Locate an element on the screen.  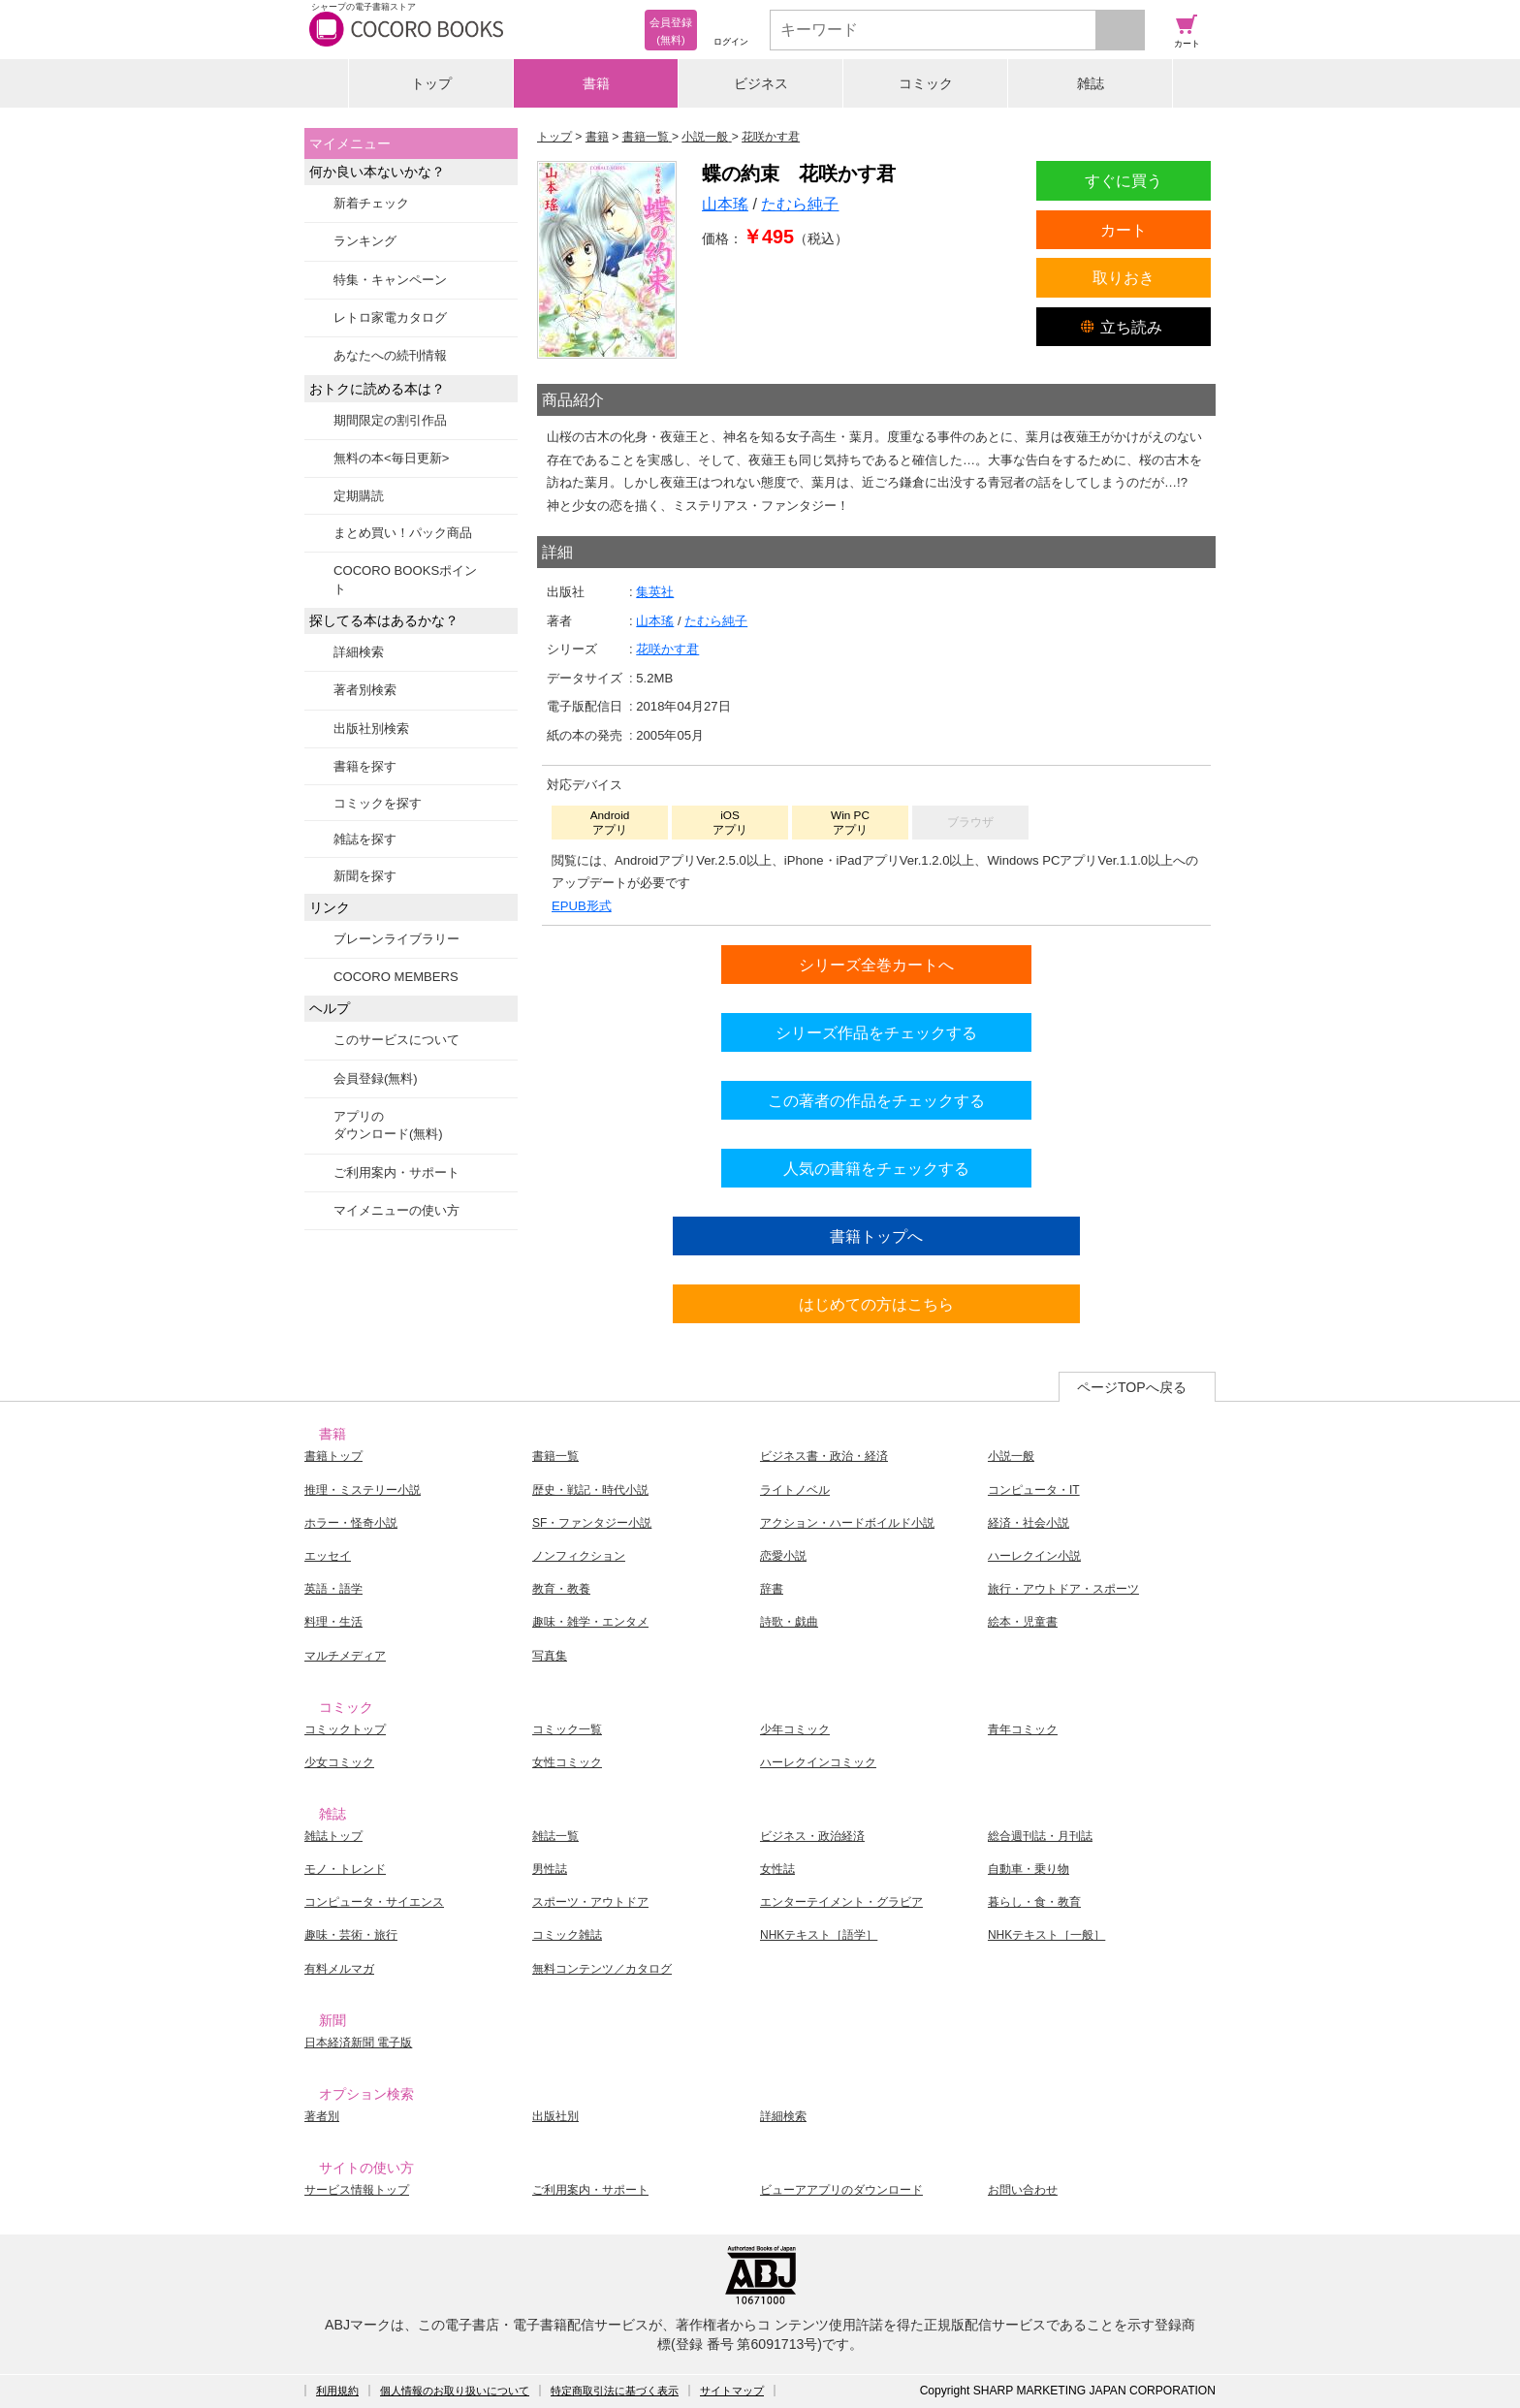
女性誌 is located at coordinates (777, 1869).